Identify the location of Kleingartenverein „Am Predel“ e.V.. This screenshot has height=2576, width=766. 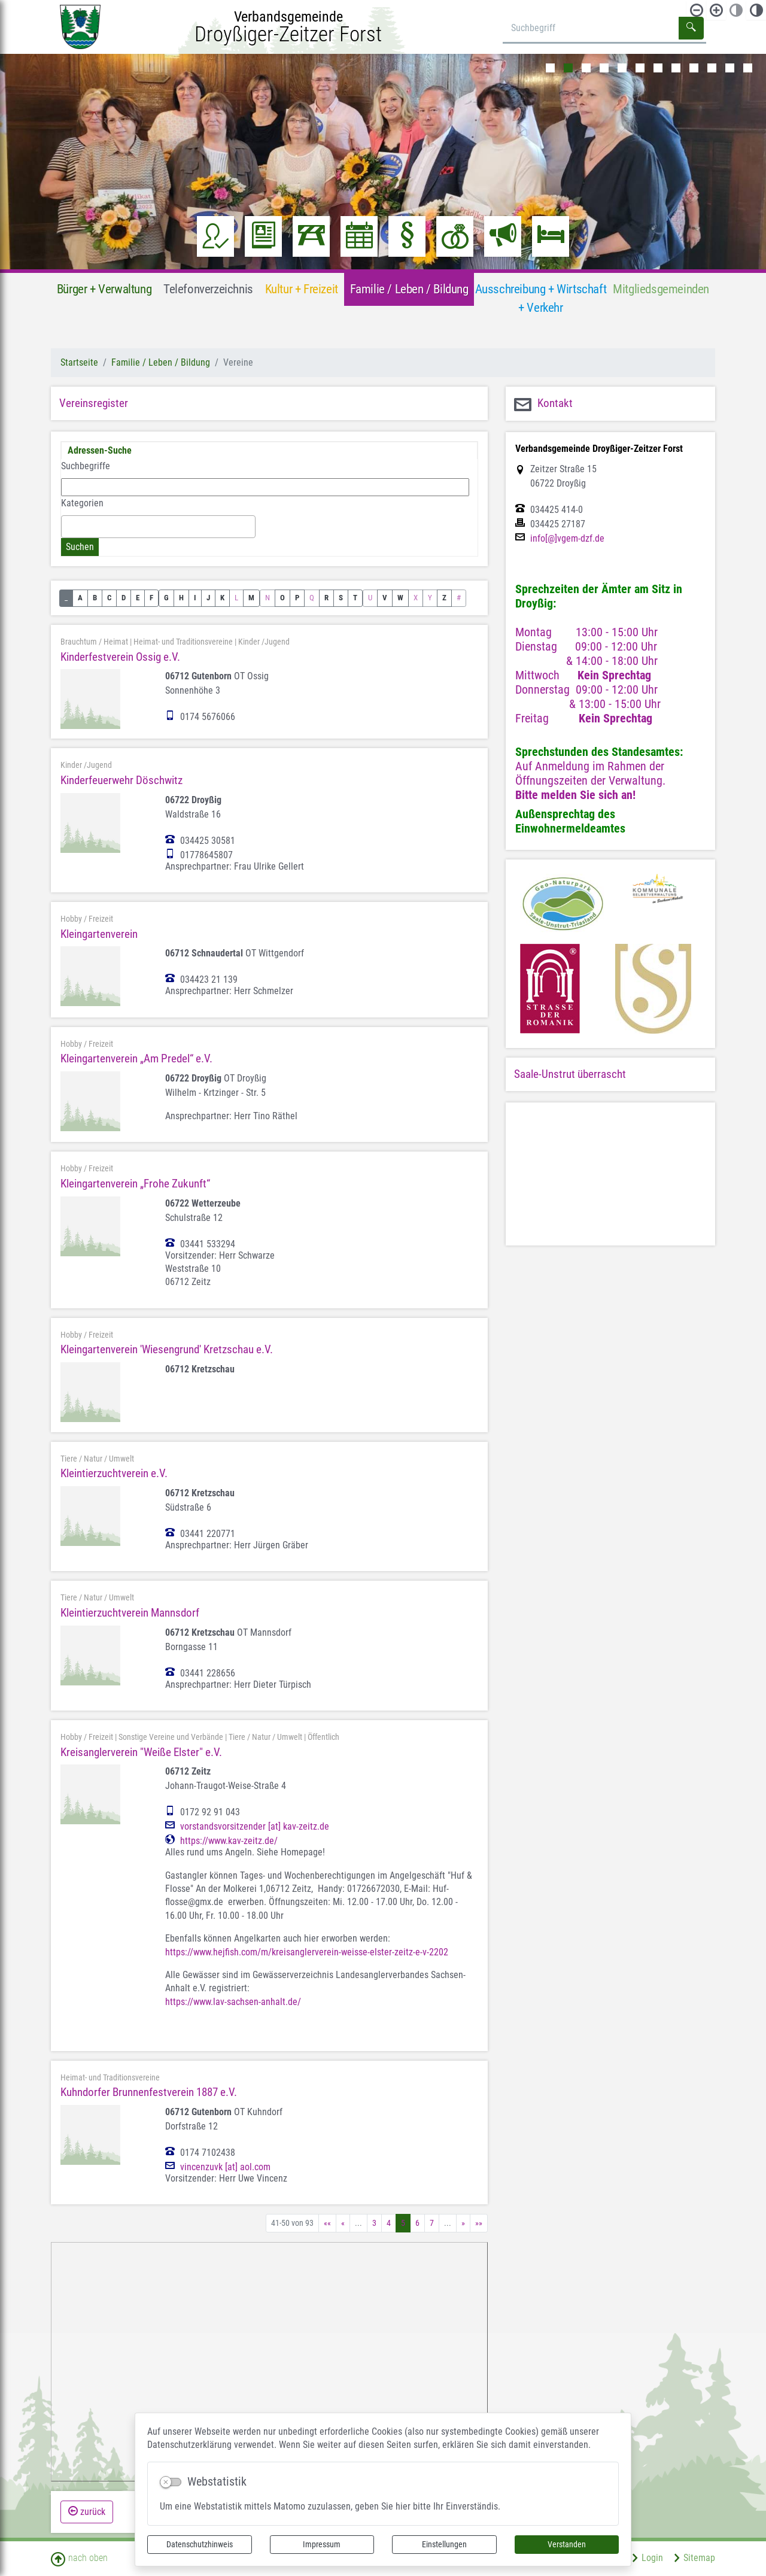
(136, 1058).